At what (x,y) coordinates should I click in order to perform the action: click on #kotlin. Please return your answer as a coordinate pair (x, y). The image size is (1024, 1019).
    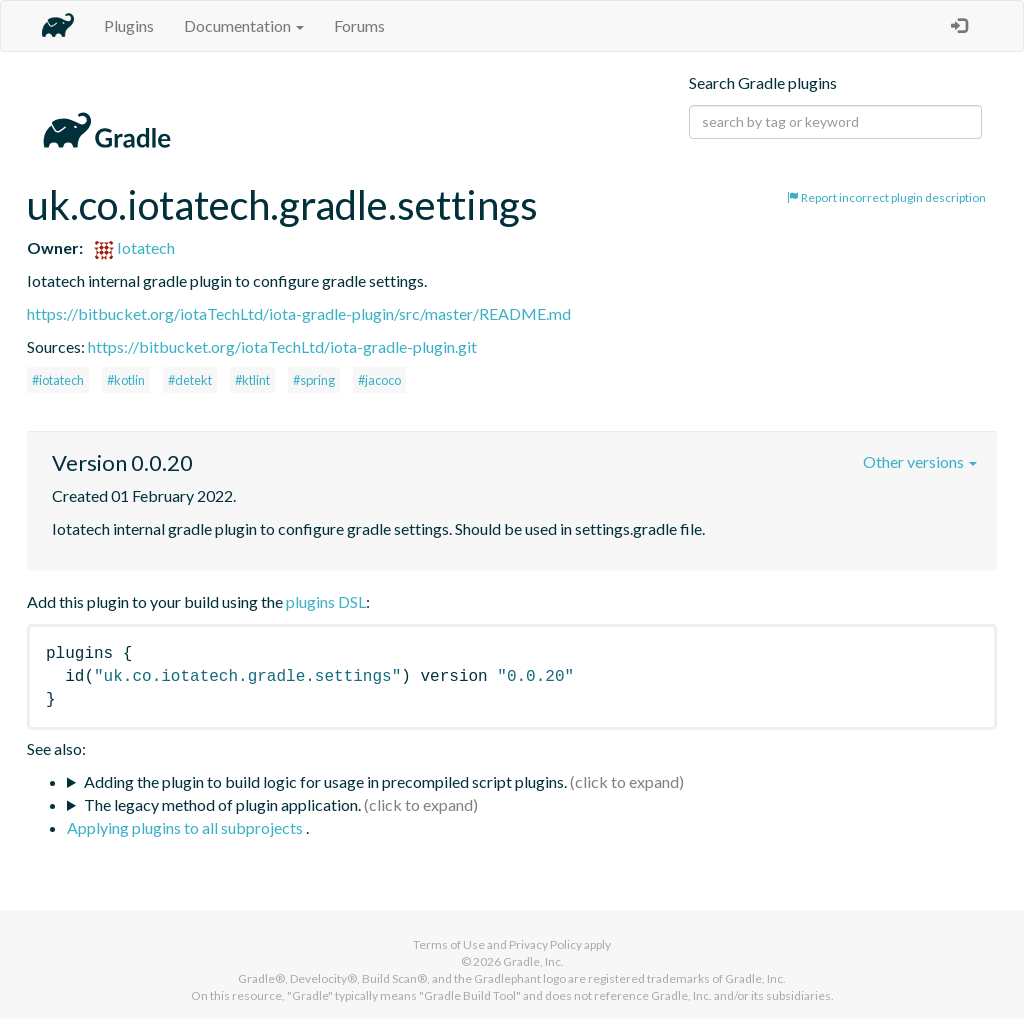
    Looking at the image, I should click on (126, 380).